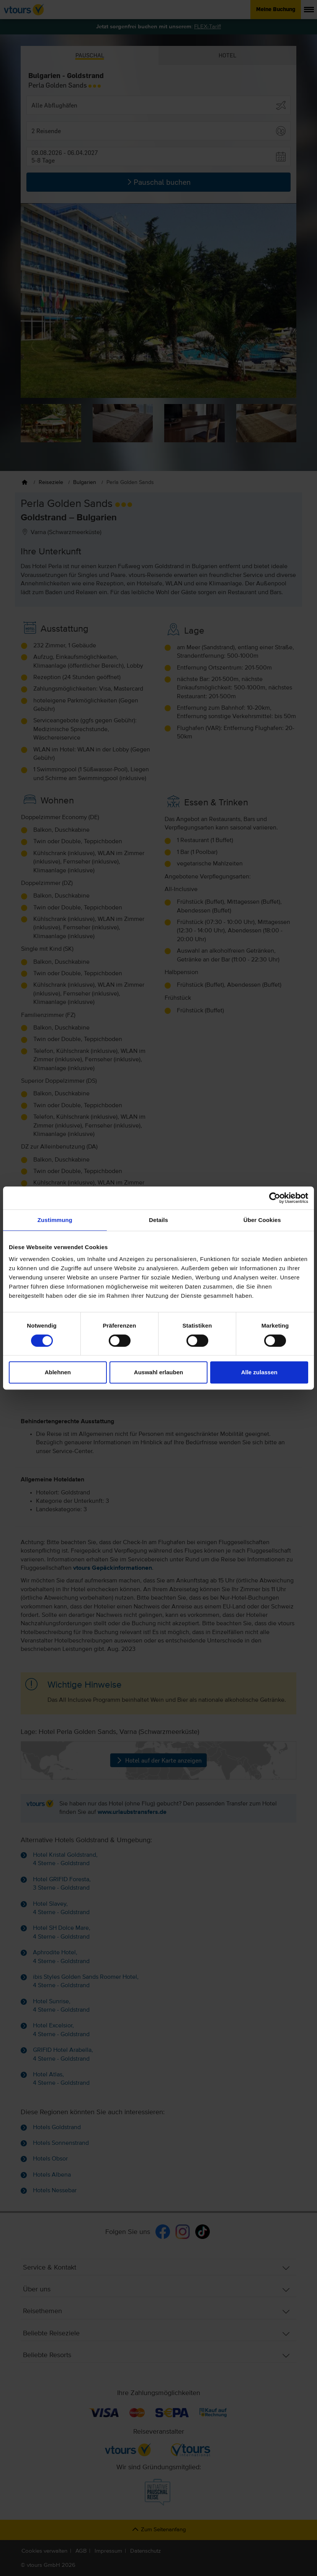 The height and width of the screenshot is (2576, 317). Describe the element at coordinates (158, 1220) in the screenshot. I see `Details [tab]` at that location.